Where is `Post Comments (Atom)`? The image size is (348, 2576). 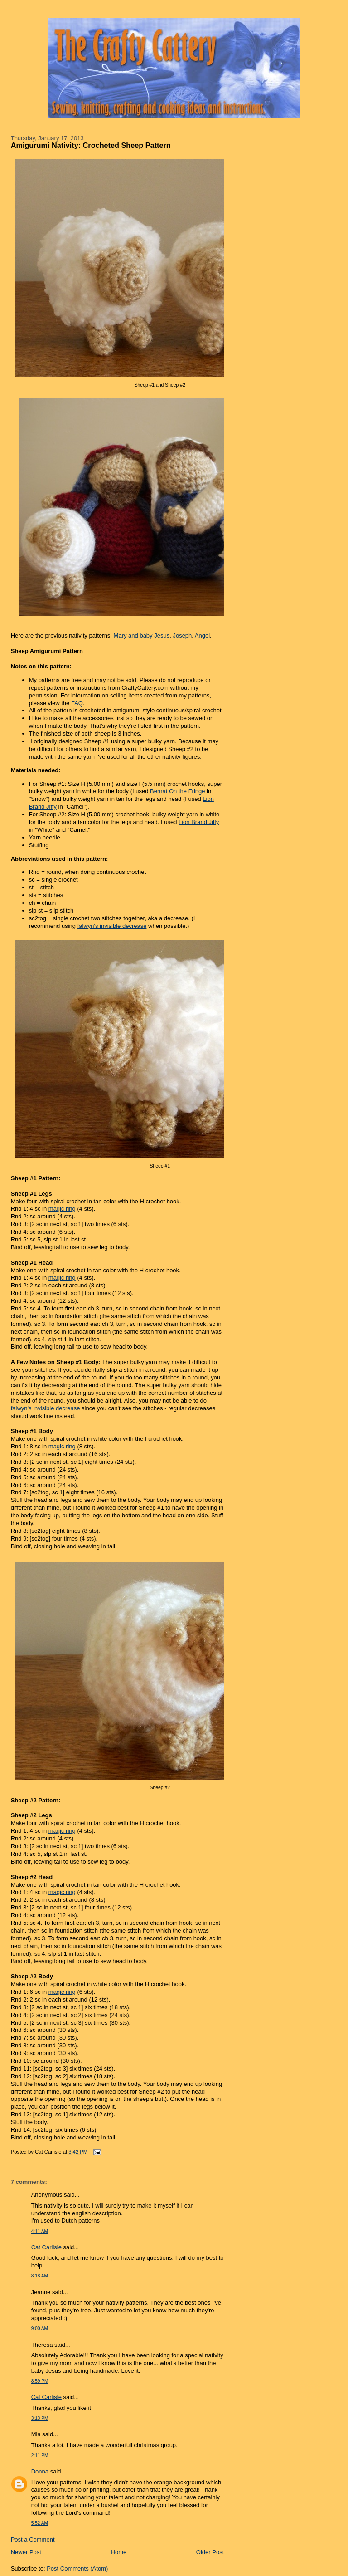 Post Comments (Atom) is located at coordinates (77, 2568).